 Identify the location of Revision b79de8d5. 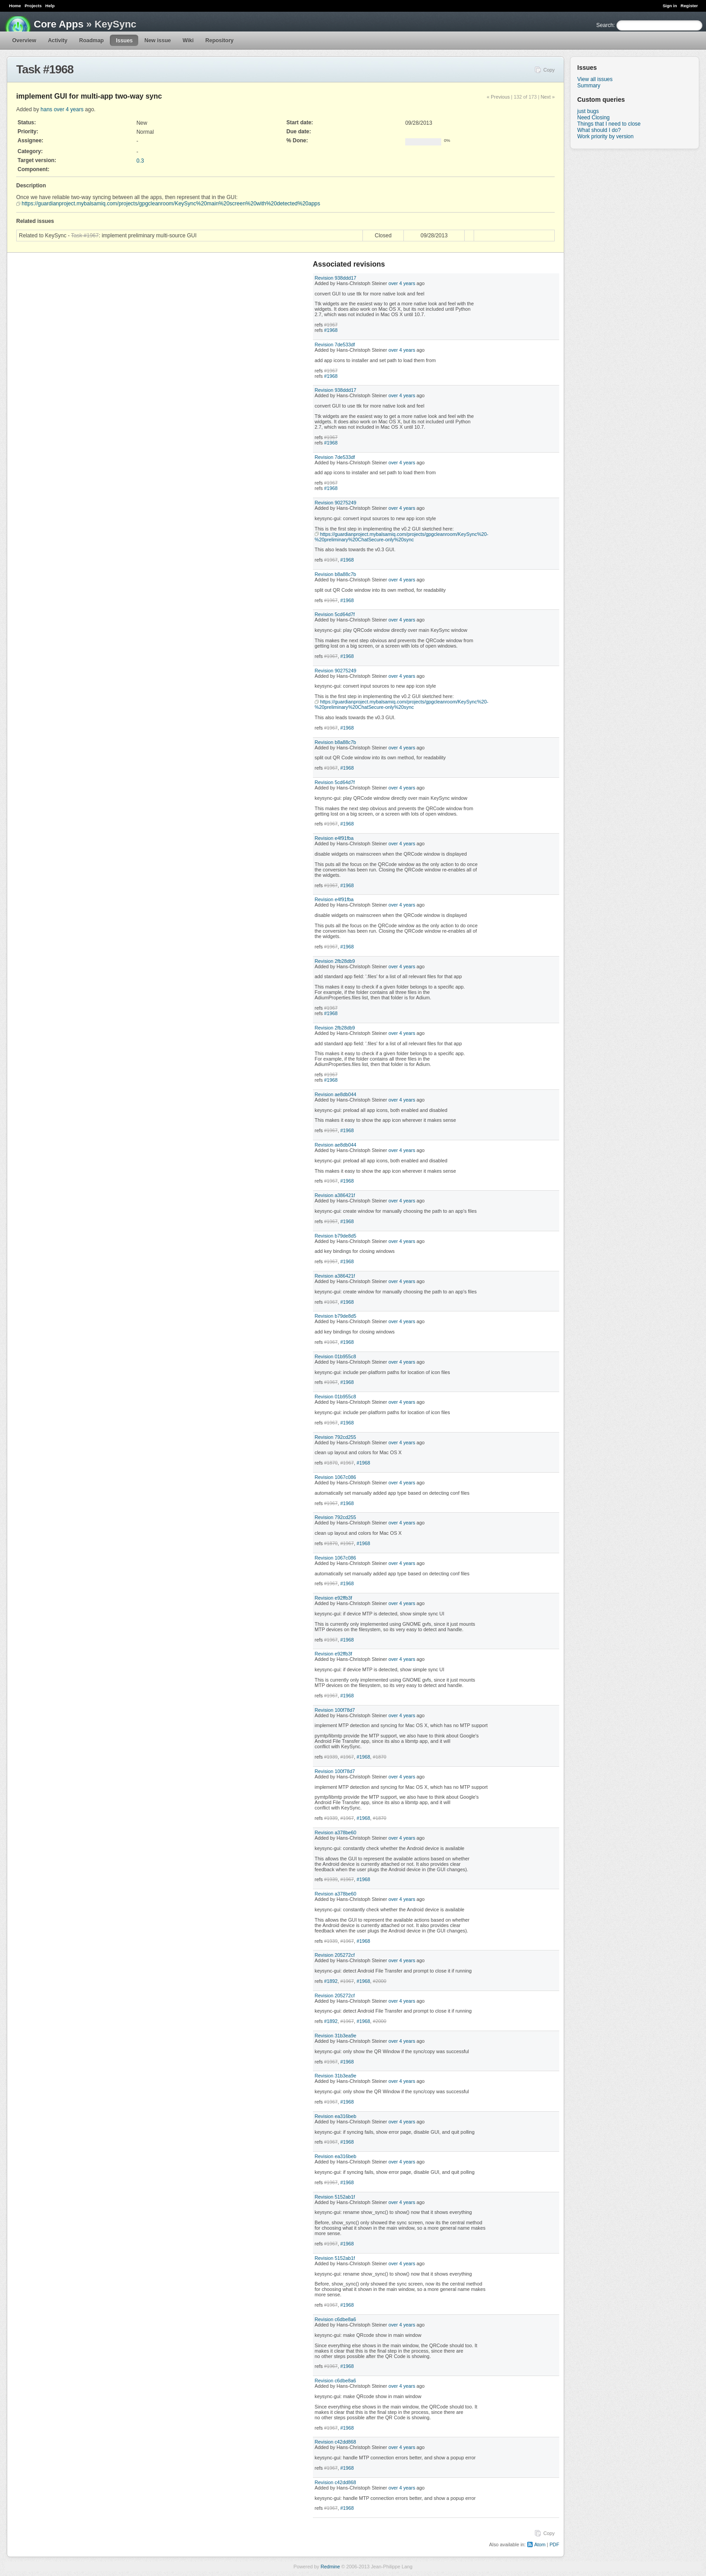
(335, 1235).